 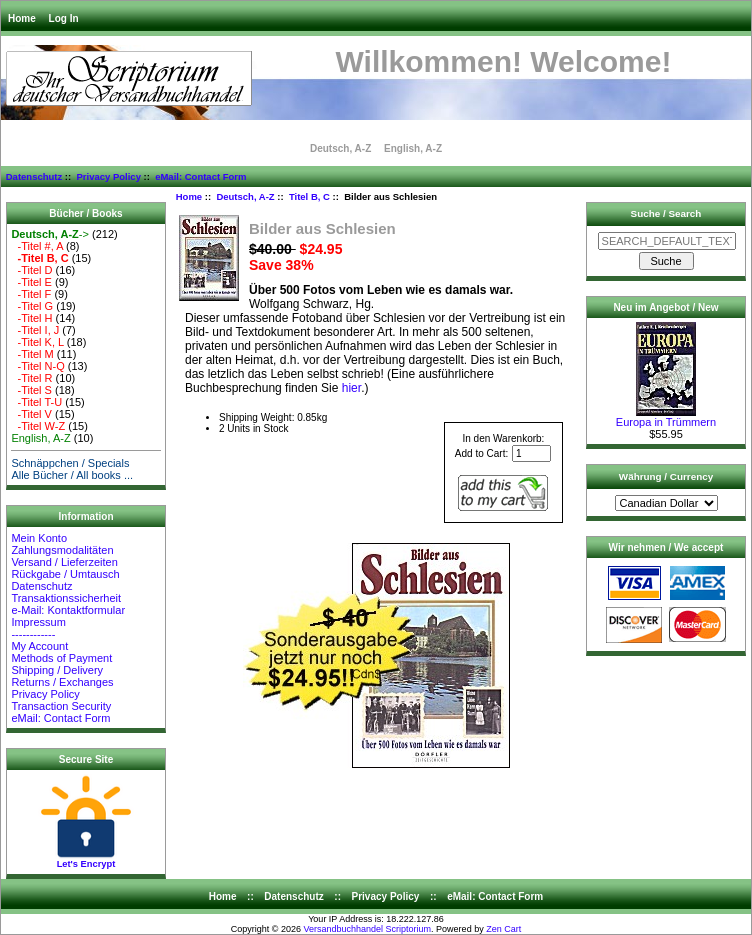 What do you see at coordinates (61, 658) in the screenshot?
I see `Methods of Payment` at bounding box center [61, 658].